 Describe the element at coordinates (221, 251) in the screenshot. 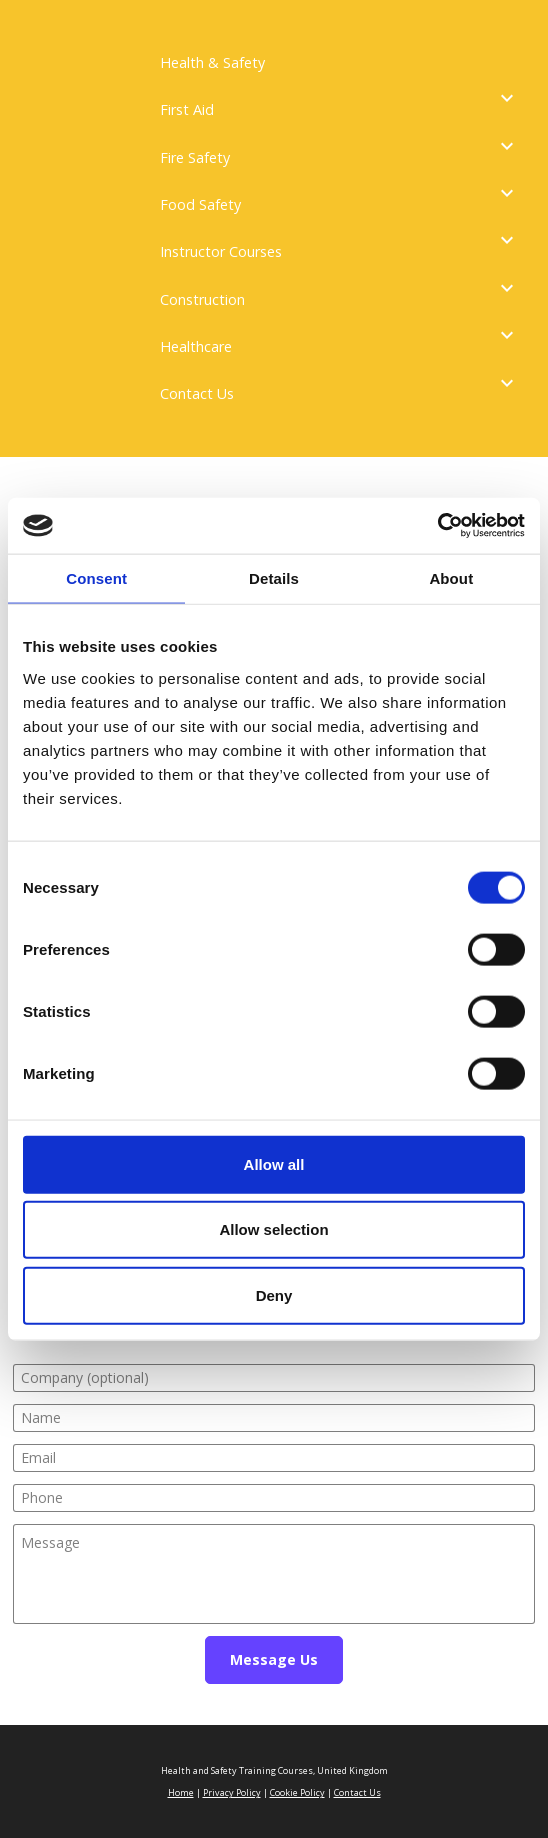

I see `Instructor Courses` at that location.